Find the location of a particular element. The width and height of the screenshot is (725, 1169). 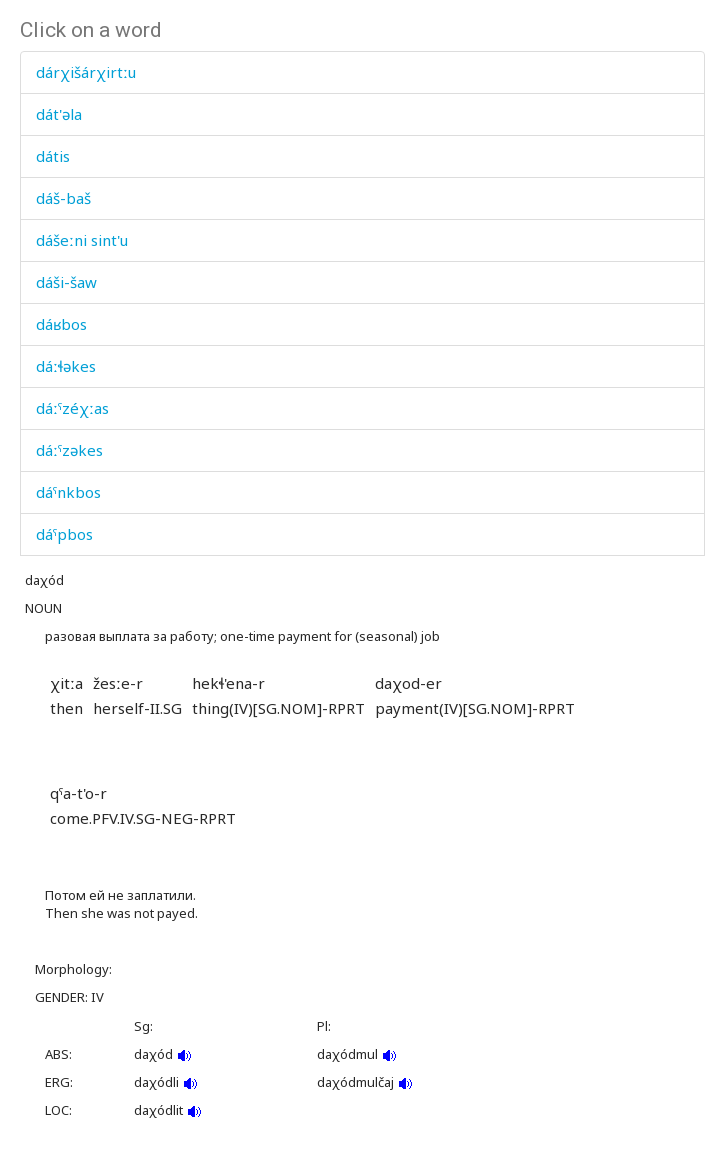

dáˤnkbos is located at coordinates (68, 492).